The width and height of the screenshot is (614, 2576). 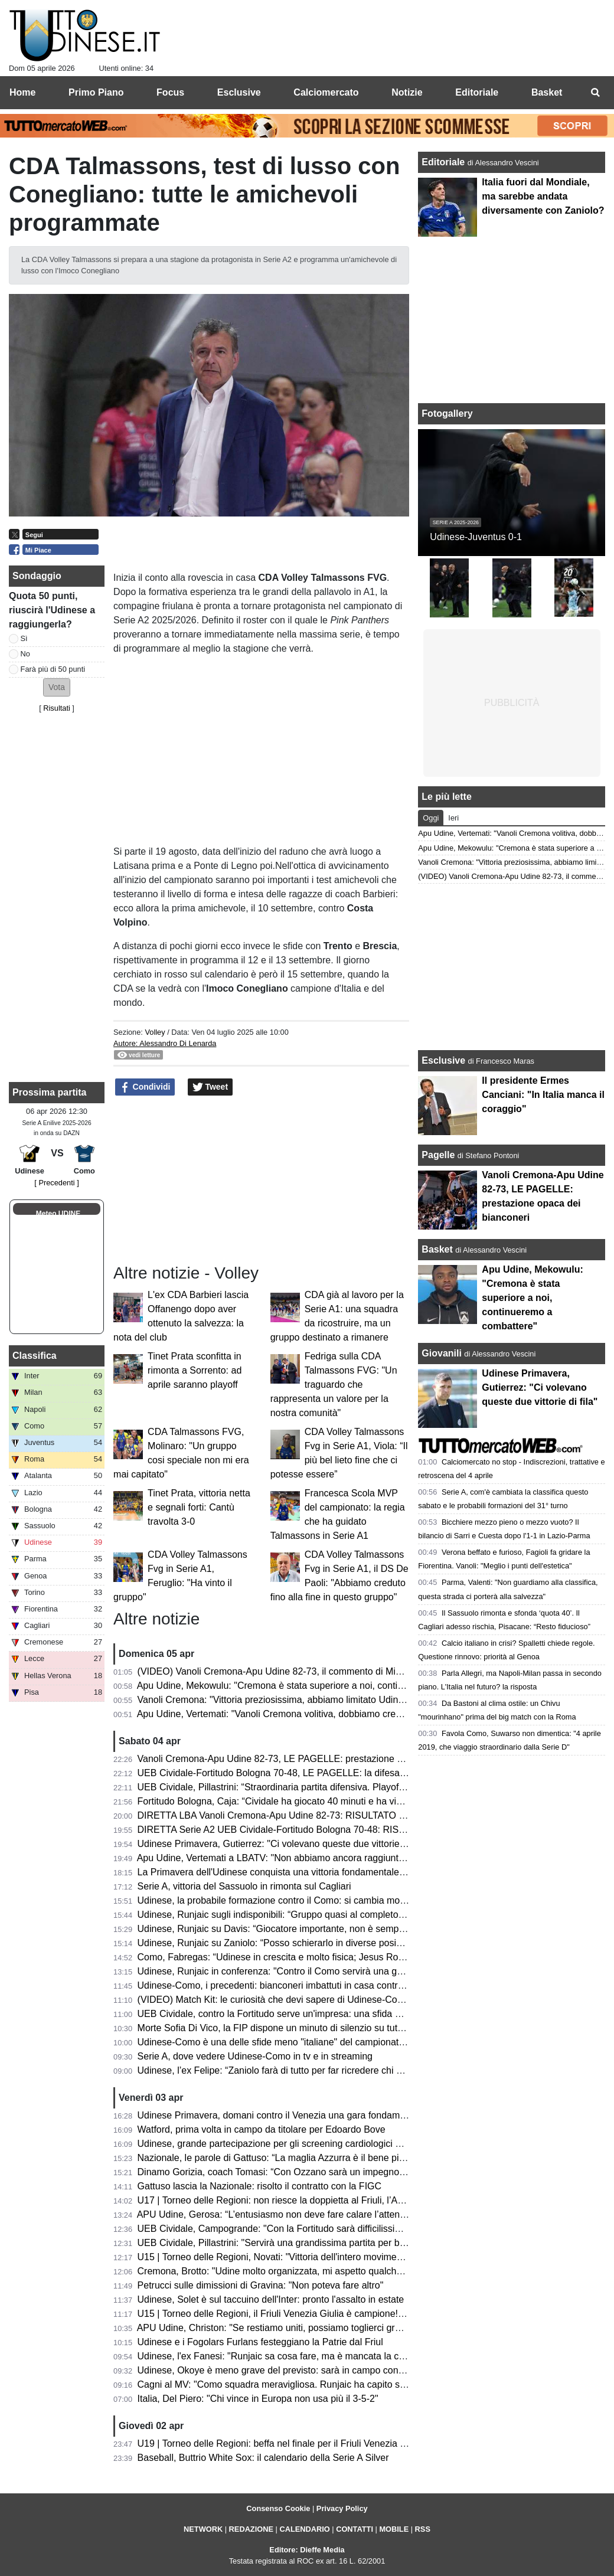 I want to click on Udinese-Juventus 0-1, so click(x=476, y=537).